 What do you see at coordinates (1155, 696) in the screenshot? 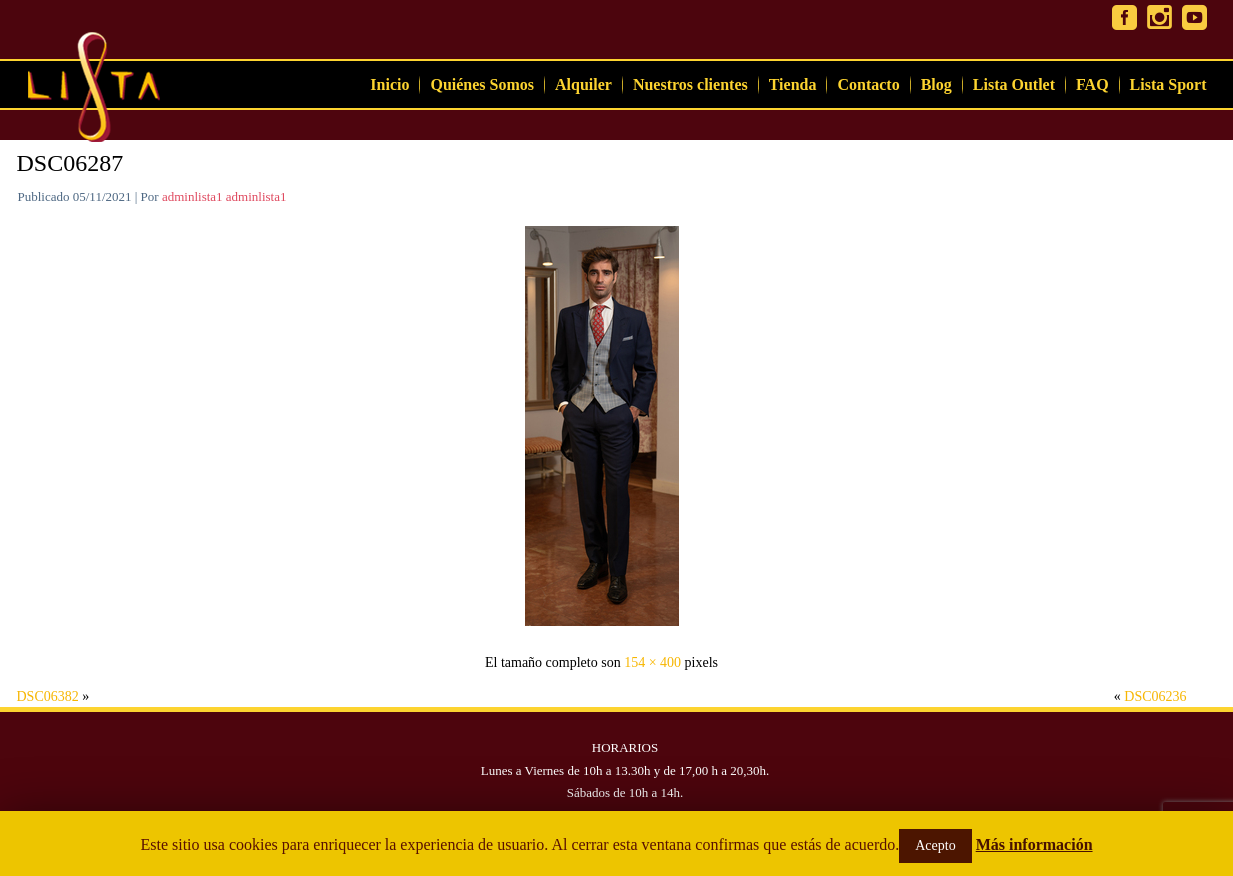
I see `DSC06236` at bounding box center [1155, 696].